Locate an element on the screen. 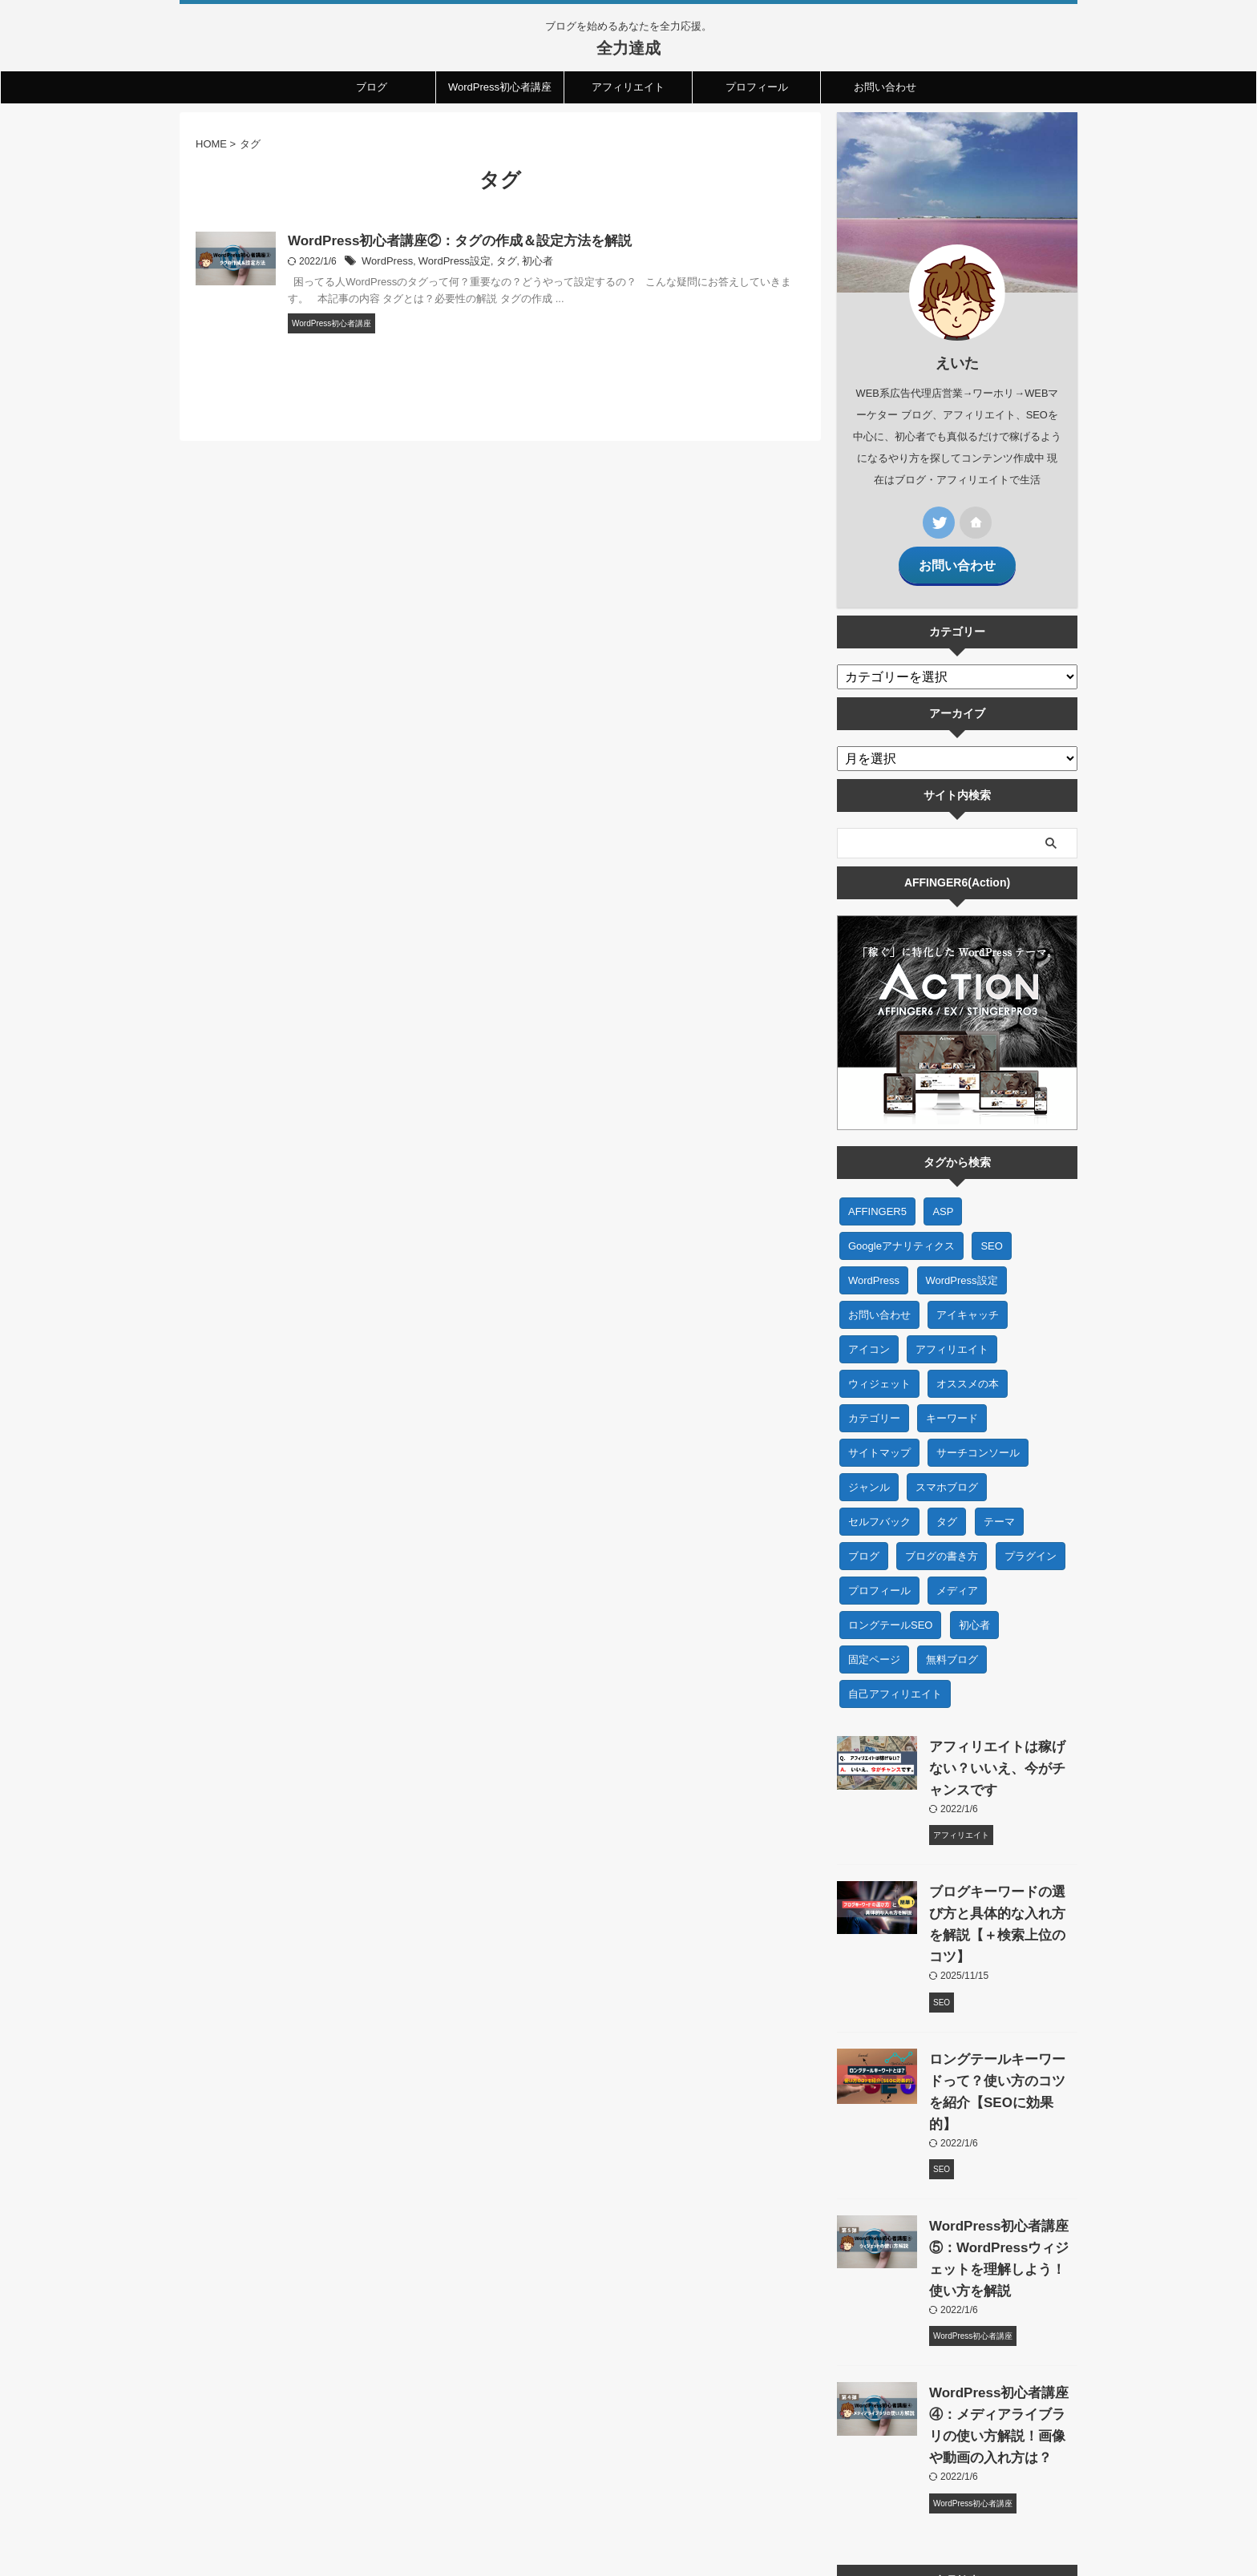 The width and height of the screenshot is (1257, 2576). 初心者 is located at coordinates (525, 263).